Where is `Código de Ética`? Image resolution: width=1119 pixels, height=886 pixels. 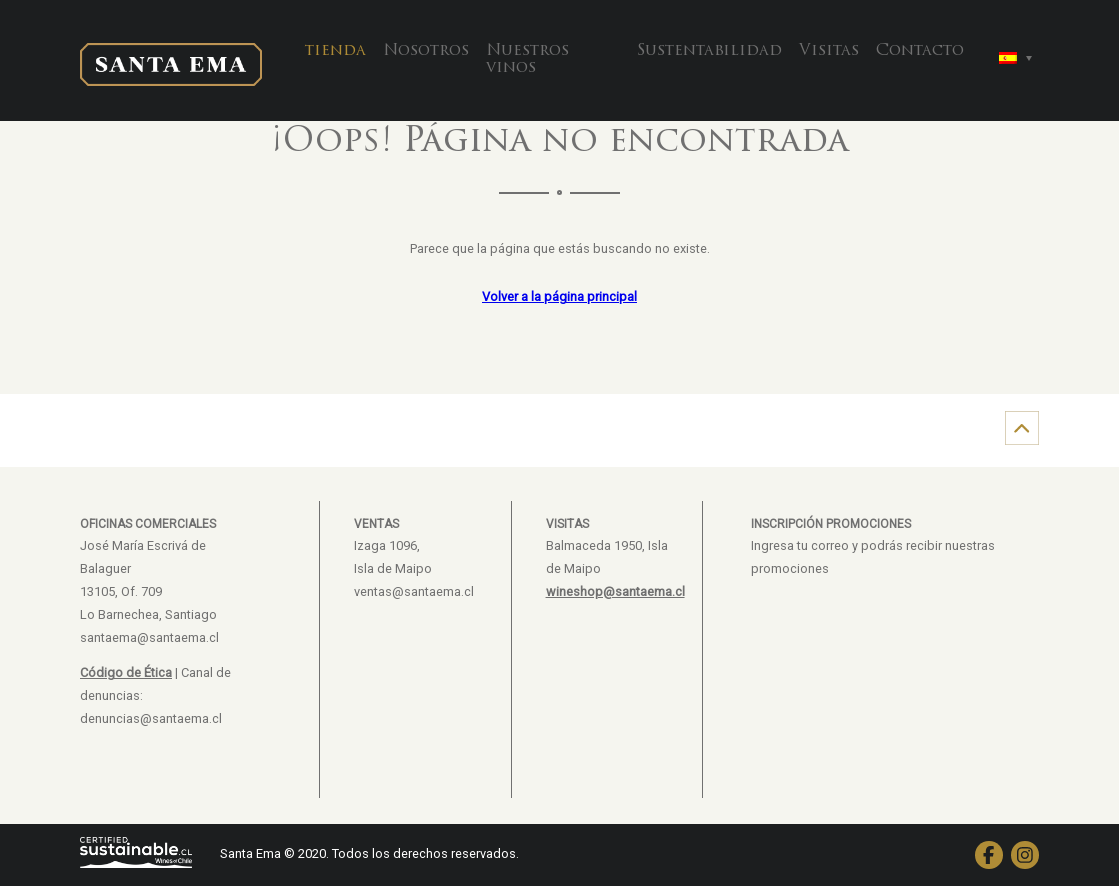
Código de Ética is located at coordinates (126, 672).